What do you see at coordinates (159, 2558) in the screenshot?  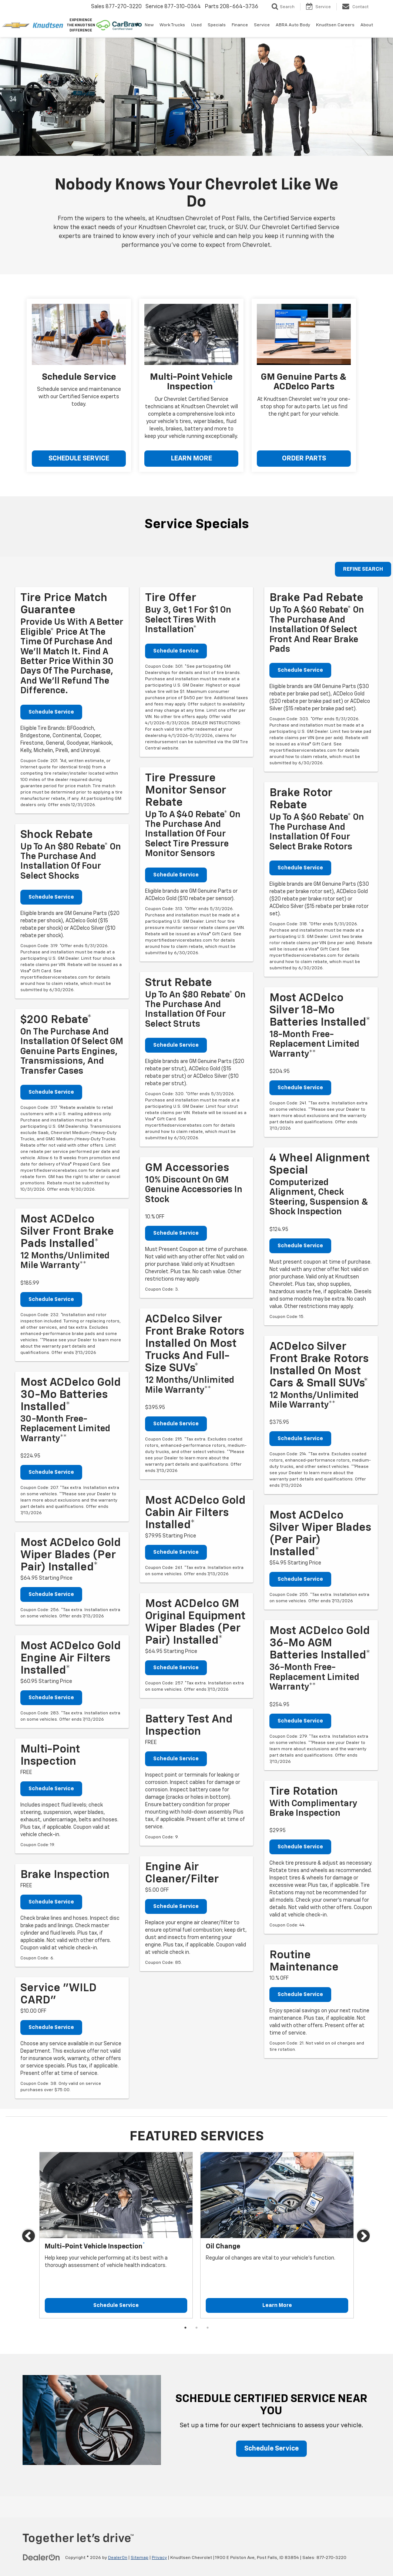 I see `Privacy` at bounding box center [159, 2558].